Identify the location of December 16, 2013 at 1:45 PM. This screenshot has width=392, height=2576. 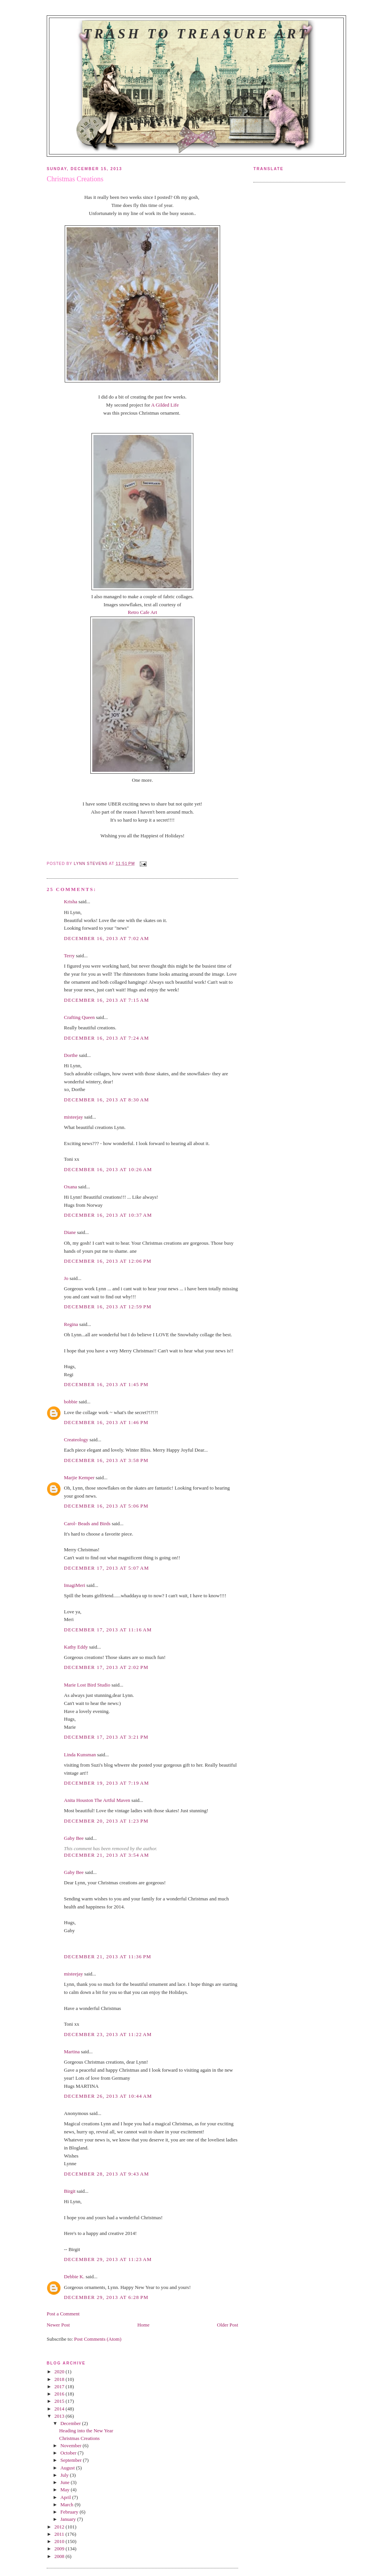
(106, 1384).